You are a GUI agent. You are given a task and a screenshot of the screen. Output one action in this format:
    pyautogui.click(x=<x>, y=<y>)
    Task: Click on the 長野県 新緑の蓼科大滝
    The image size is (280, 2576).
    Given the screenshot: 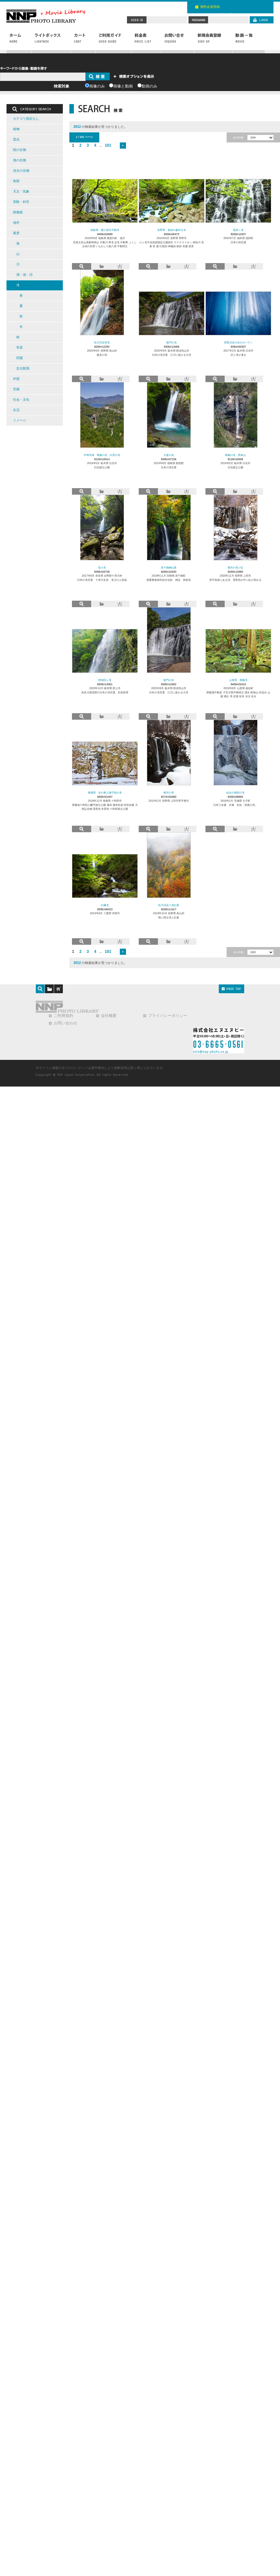 What is the action you would take?
    pyautogui.click(x=171, y=230)
    